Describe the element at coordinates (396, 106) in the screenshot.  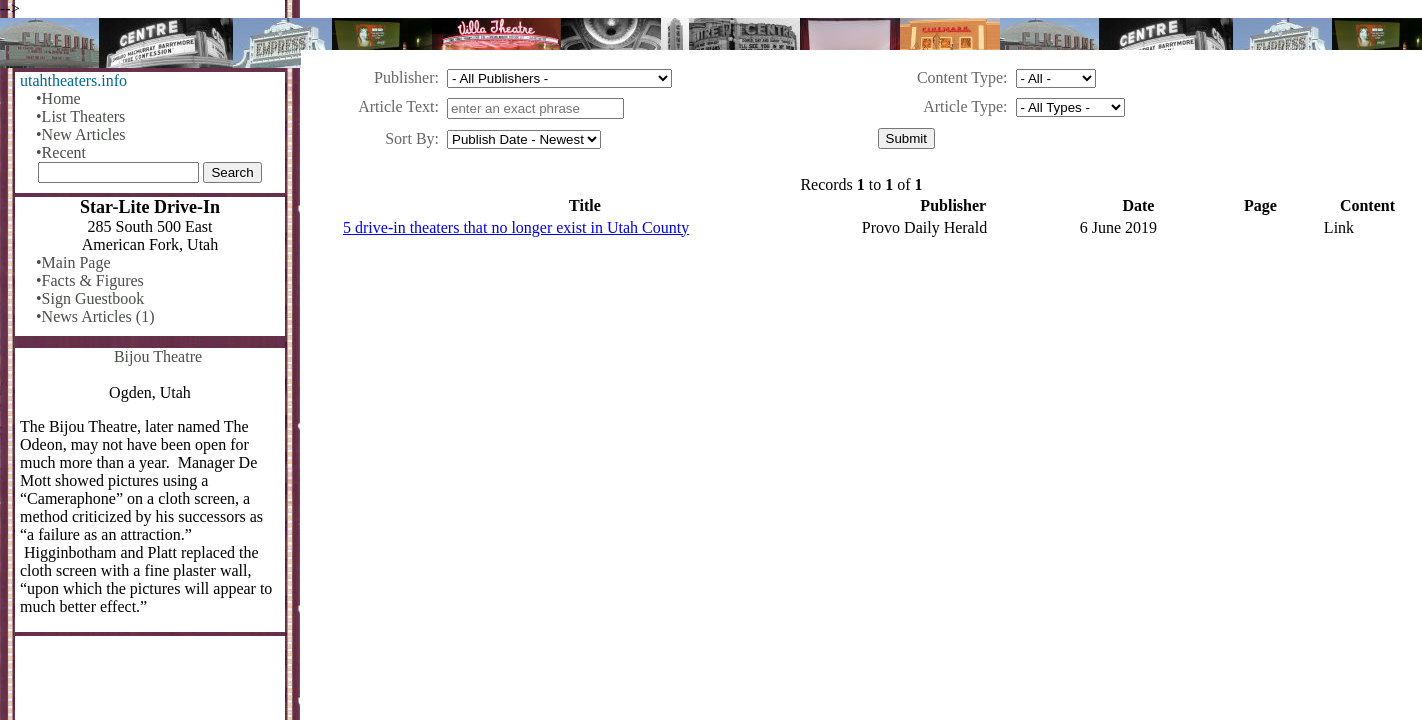
I see `Article Text` at that location.